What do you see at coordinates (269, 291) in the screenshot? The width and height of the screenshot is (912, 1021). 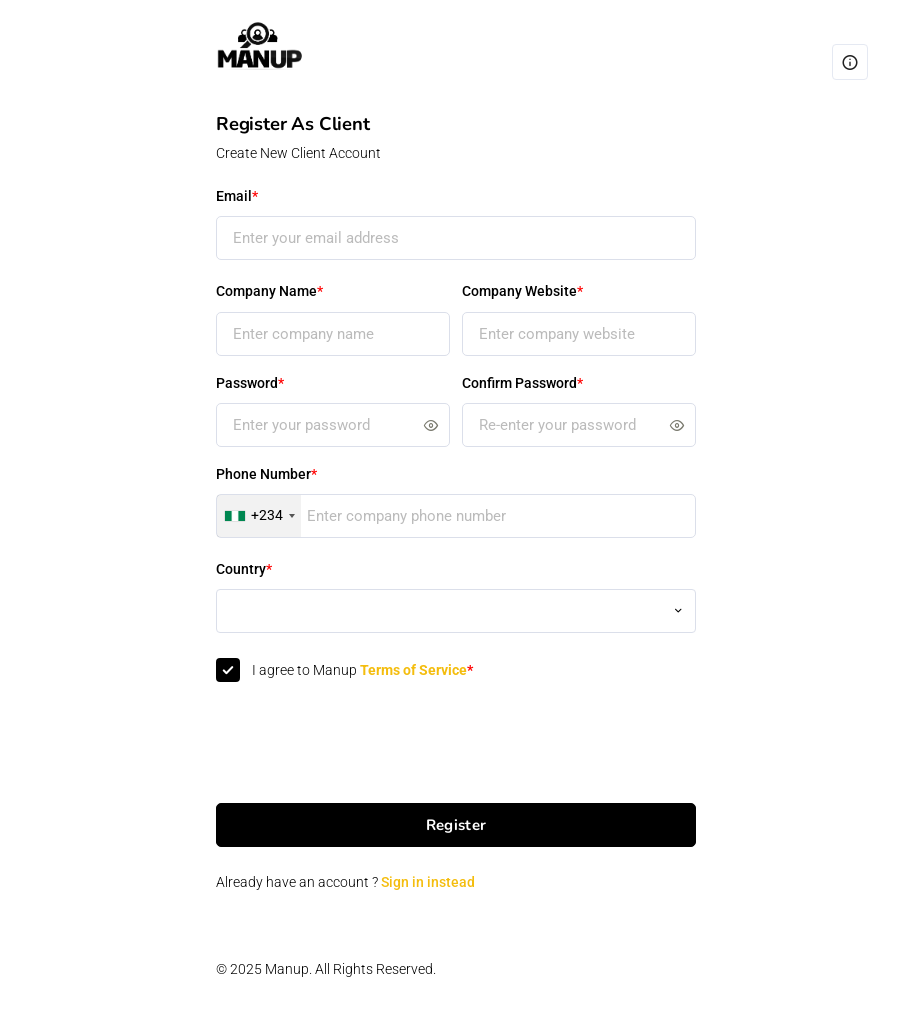 I see `Company Name` at bounding box center [269, 291].